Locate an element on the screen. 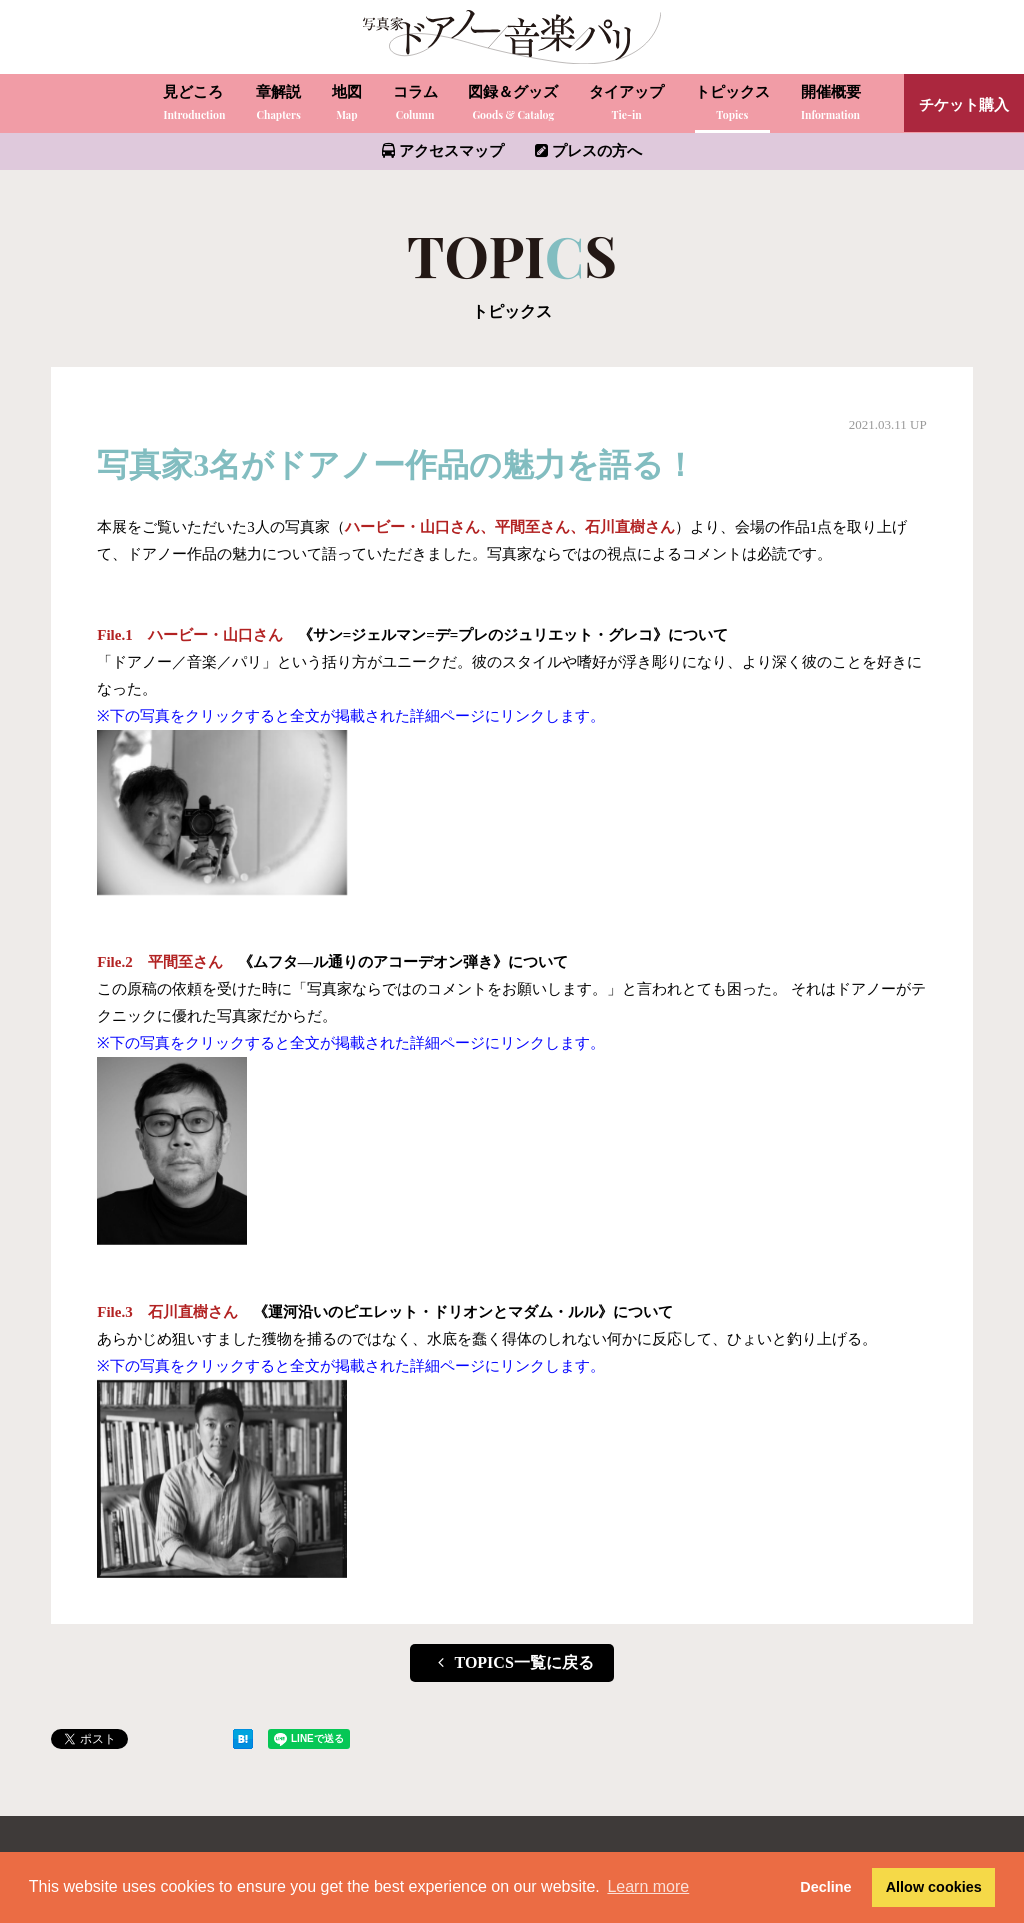  プレスの方へ is located at coordinates (588, 151).